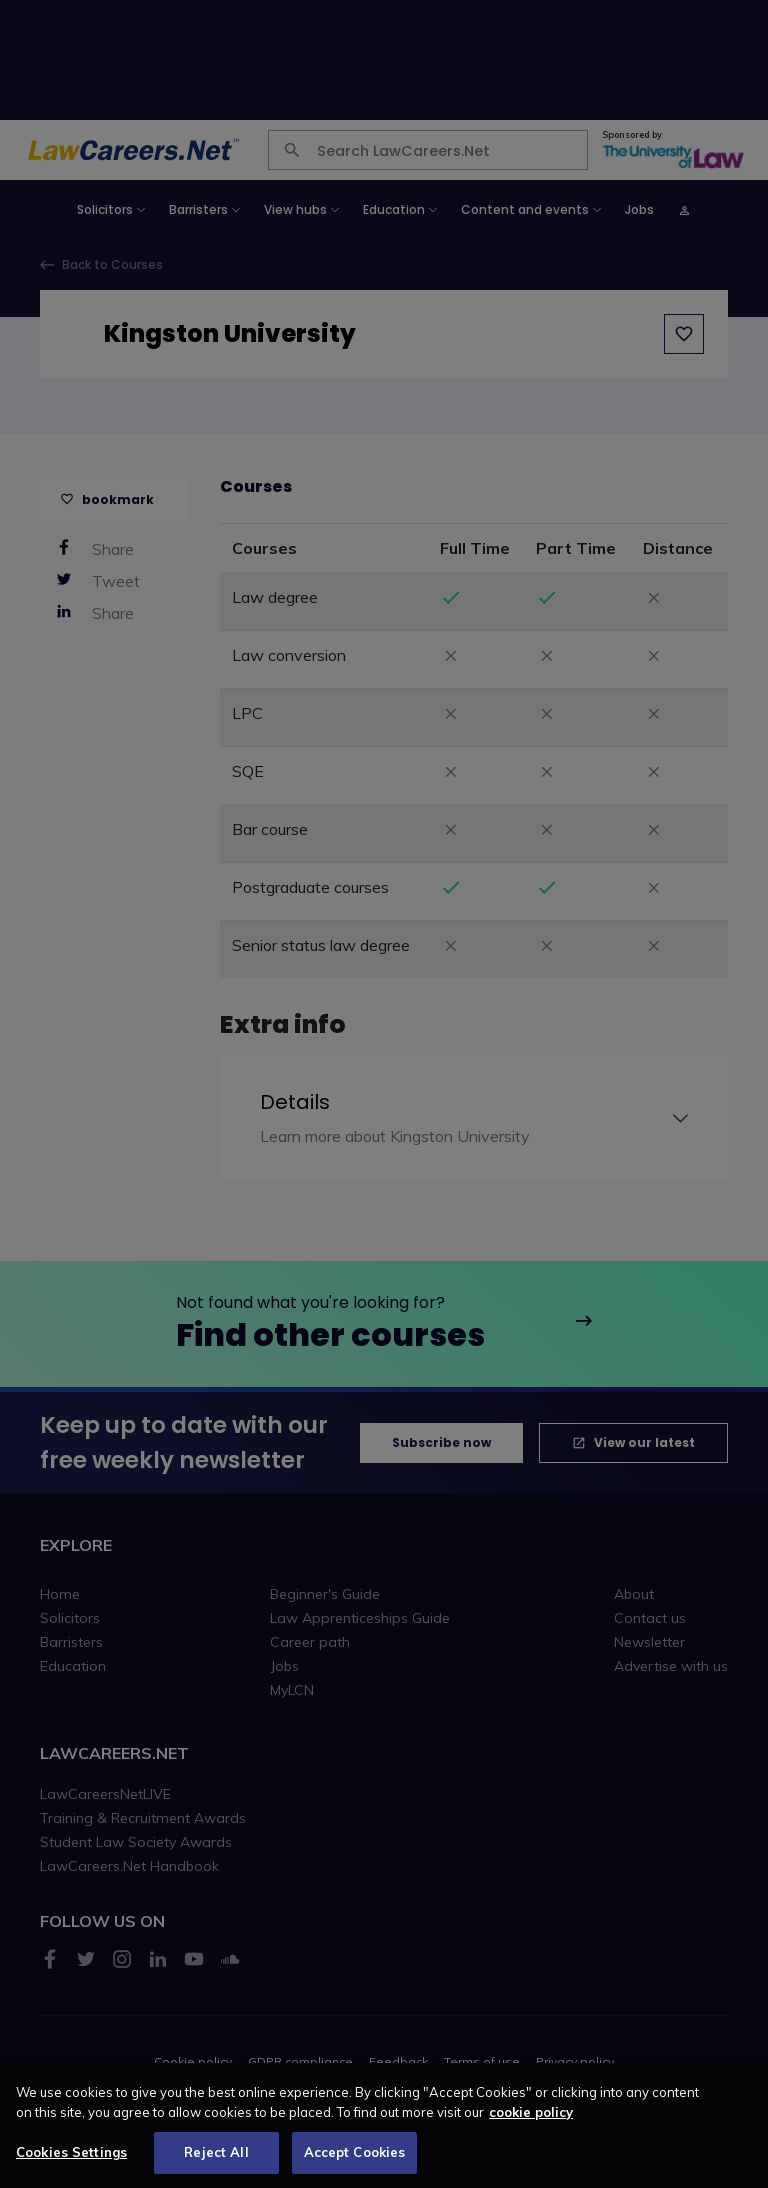  What do you see at coordinates (216, 2165) in the screenshot?
I see `Reject All` at bounding box center [216, 2165].